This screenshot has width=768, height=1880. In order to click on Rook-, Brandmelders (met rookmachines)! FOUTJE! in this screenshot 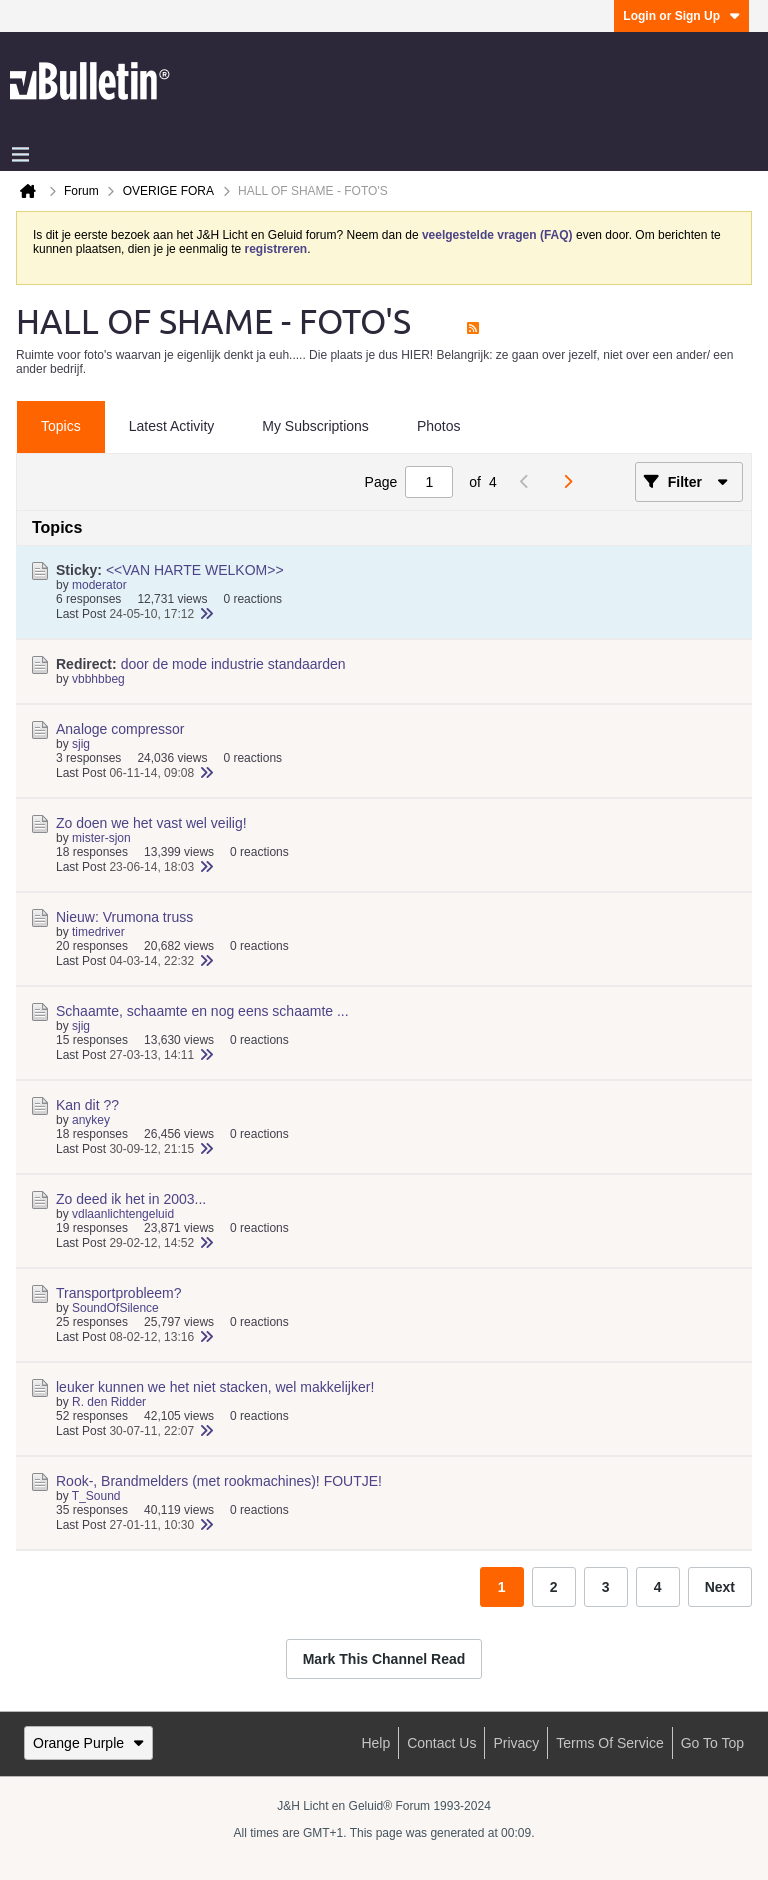, I will do `click(219, 1481)`.